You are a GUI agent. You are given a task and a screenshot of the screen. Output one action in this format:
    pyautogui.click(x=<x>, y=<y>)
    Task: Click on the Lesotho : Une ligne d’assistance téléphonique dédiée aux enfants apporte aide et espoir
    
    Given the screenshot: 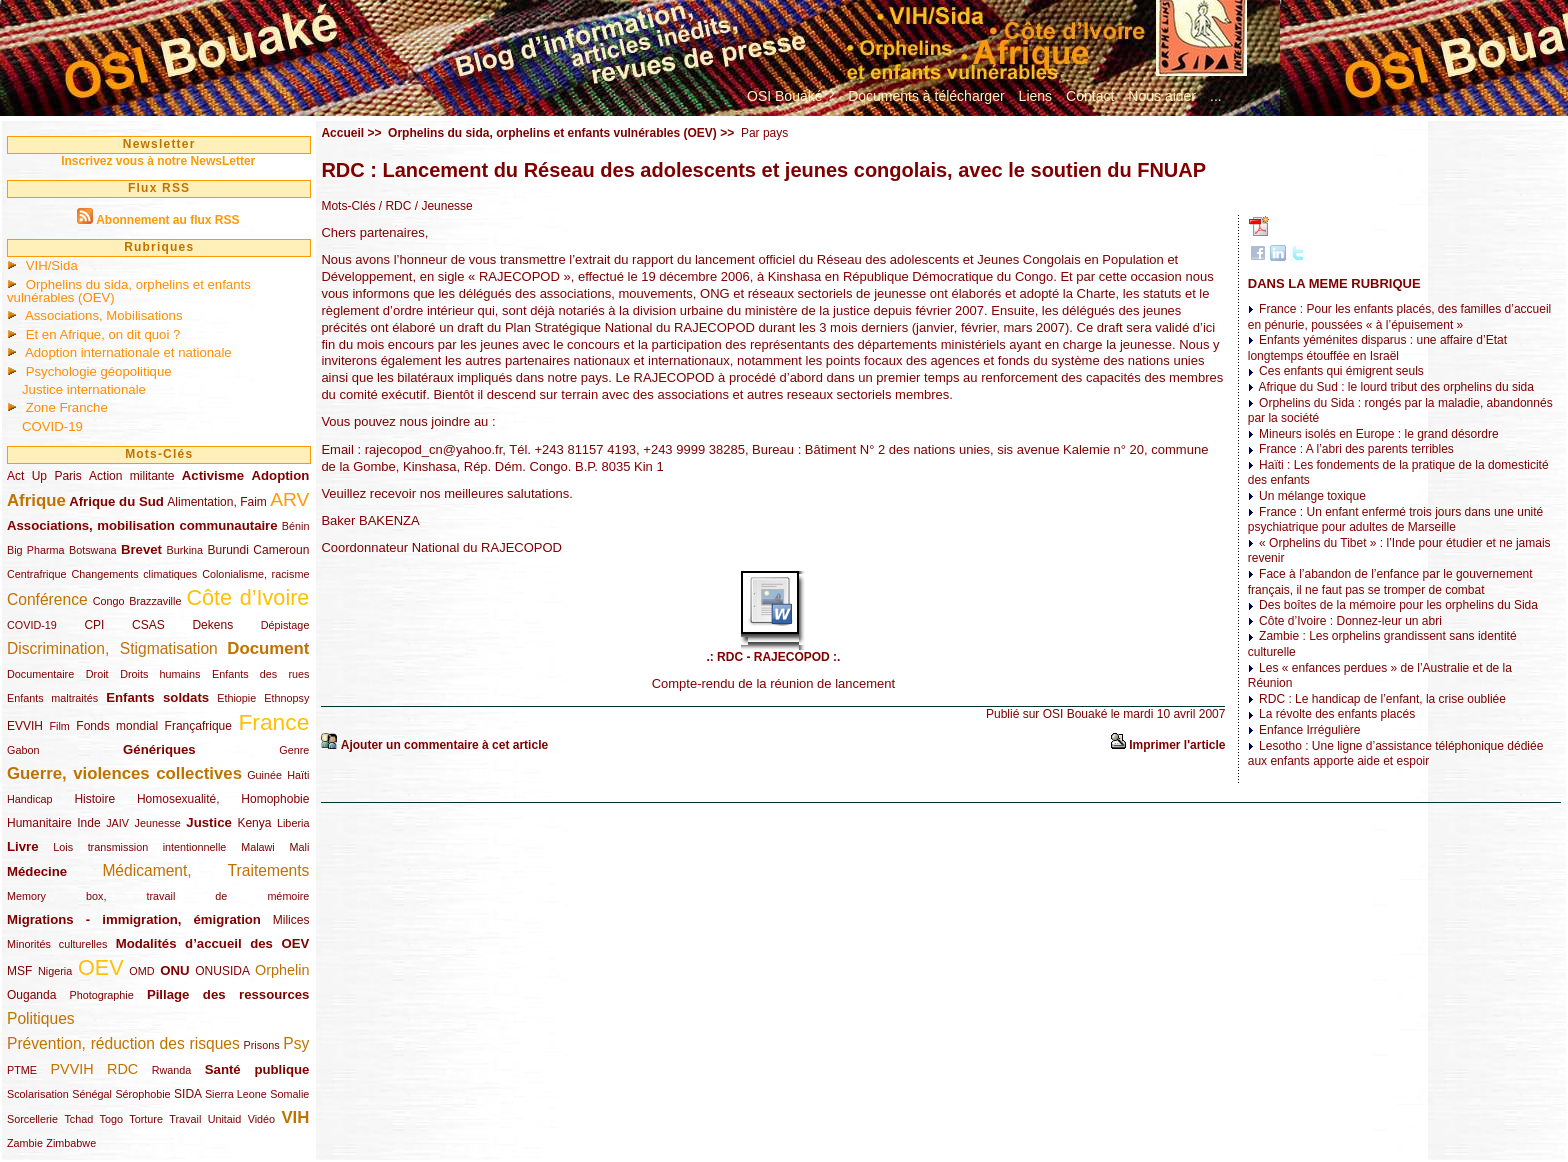 What is the action you would take?
    pyautogui.click(x=1396, y=754)
    